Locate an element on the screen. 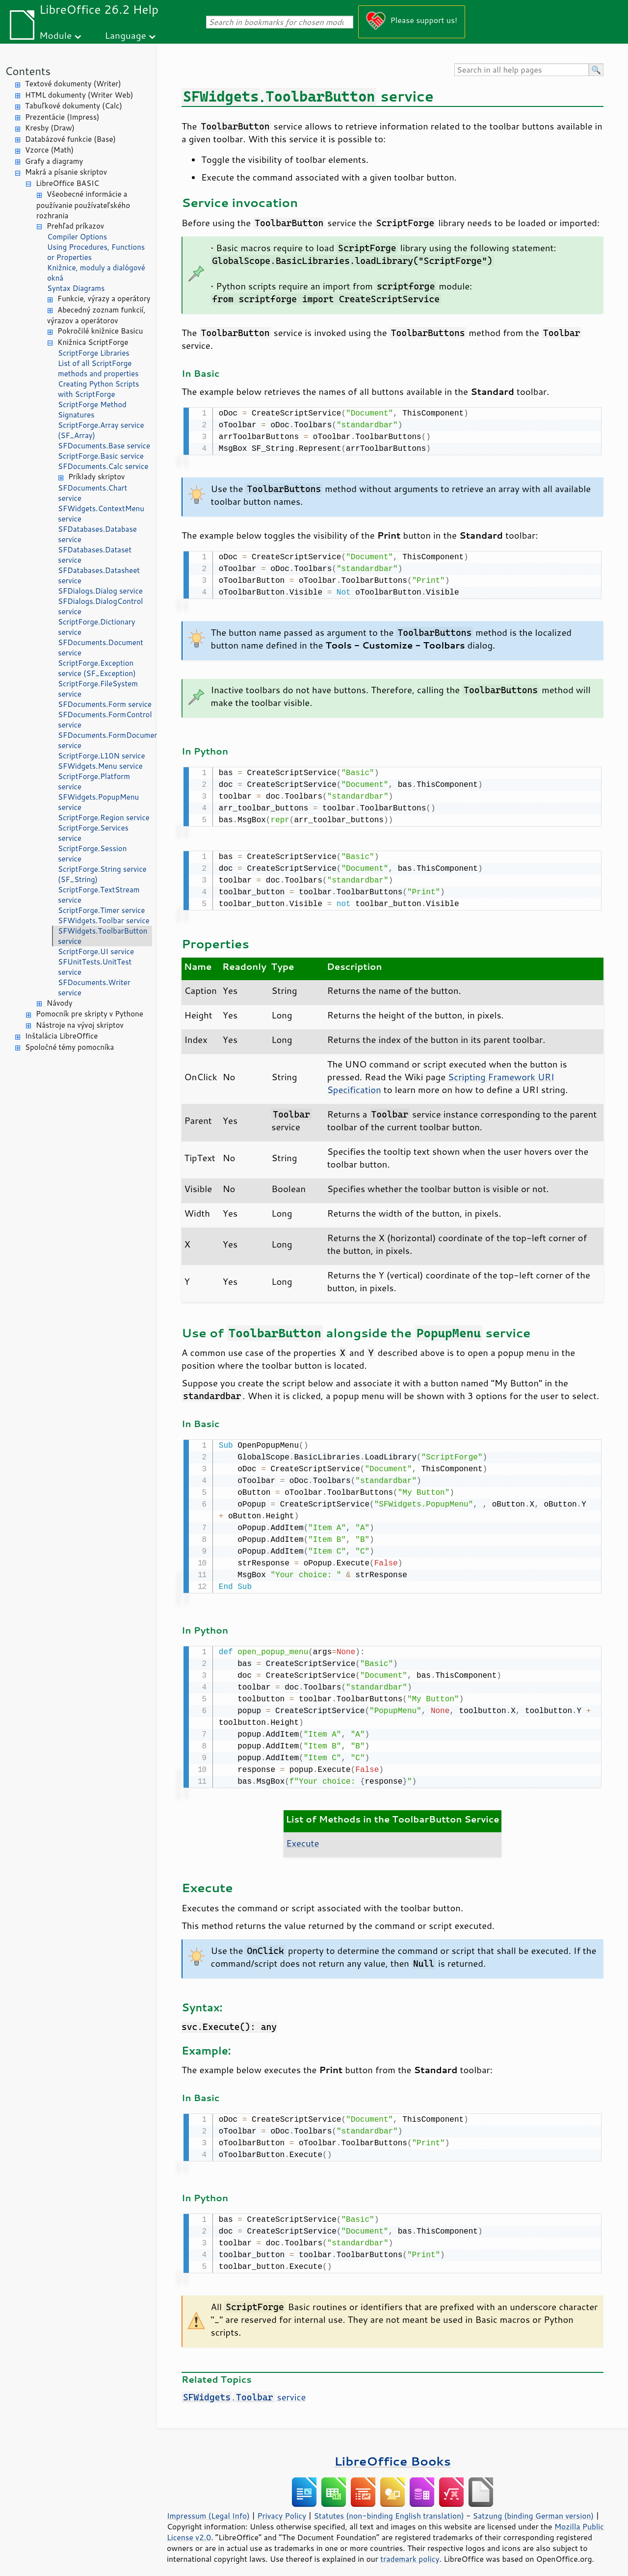  Knižnice, moduly a dialógové okná is located at coordinates (96, 272).